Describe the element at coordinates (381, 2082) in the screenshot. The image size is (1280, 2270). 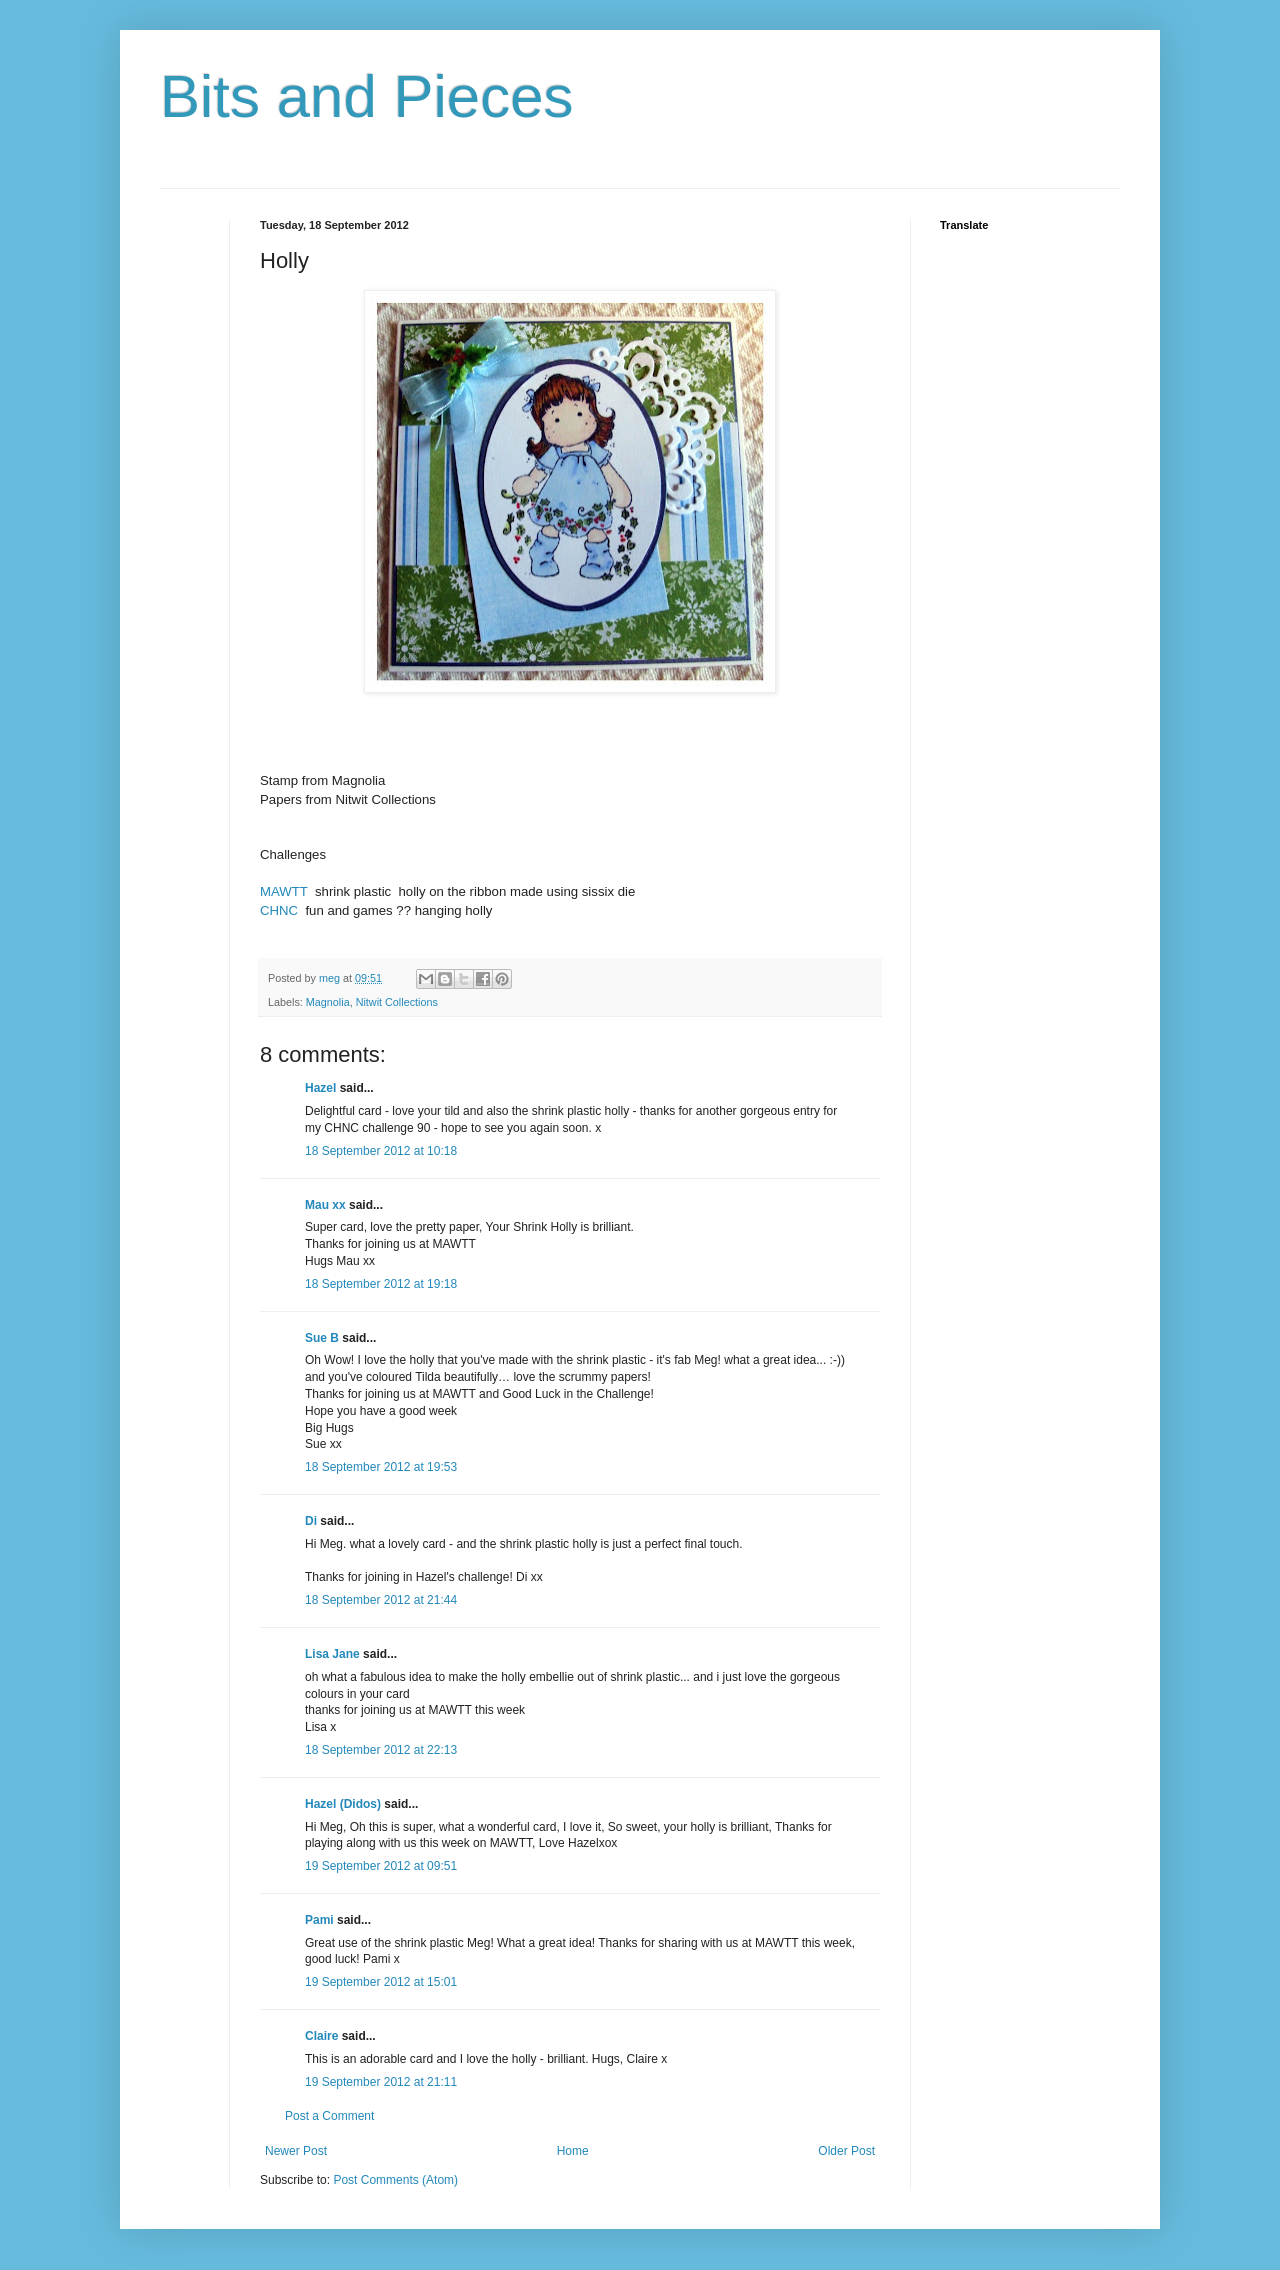
I see `19 September 2012 at 21:11` at that location.